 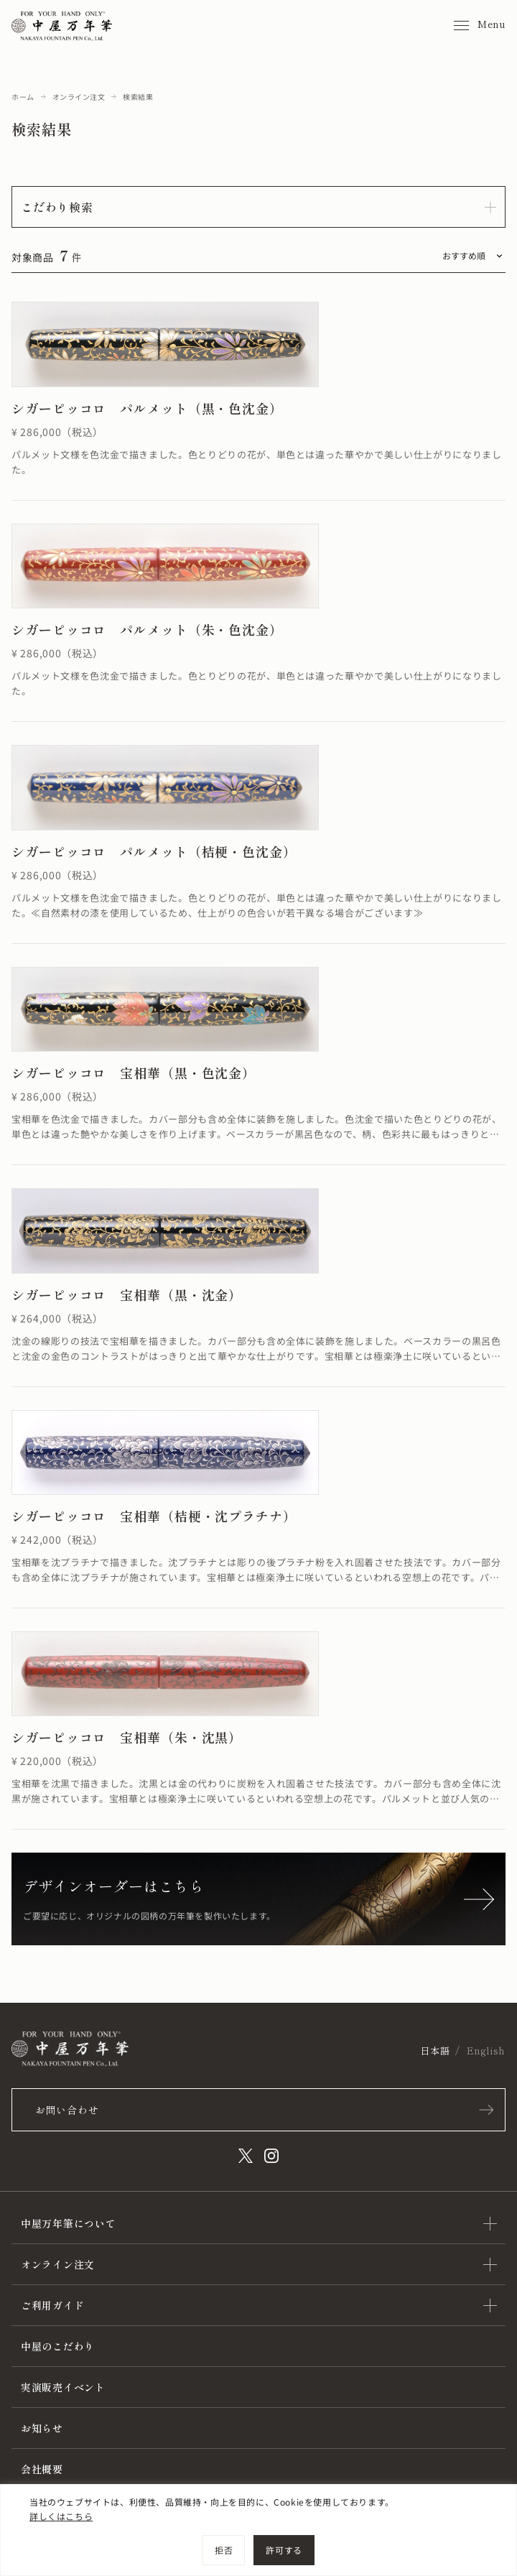 I want to click on 拒否 [[cky_reject_text]], so click(x=224, y=2550).